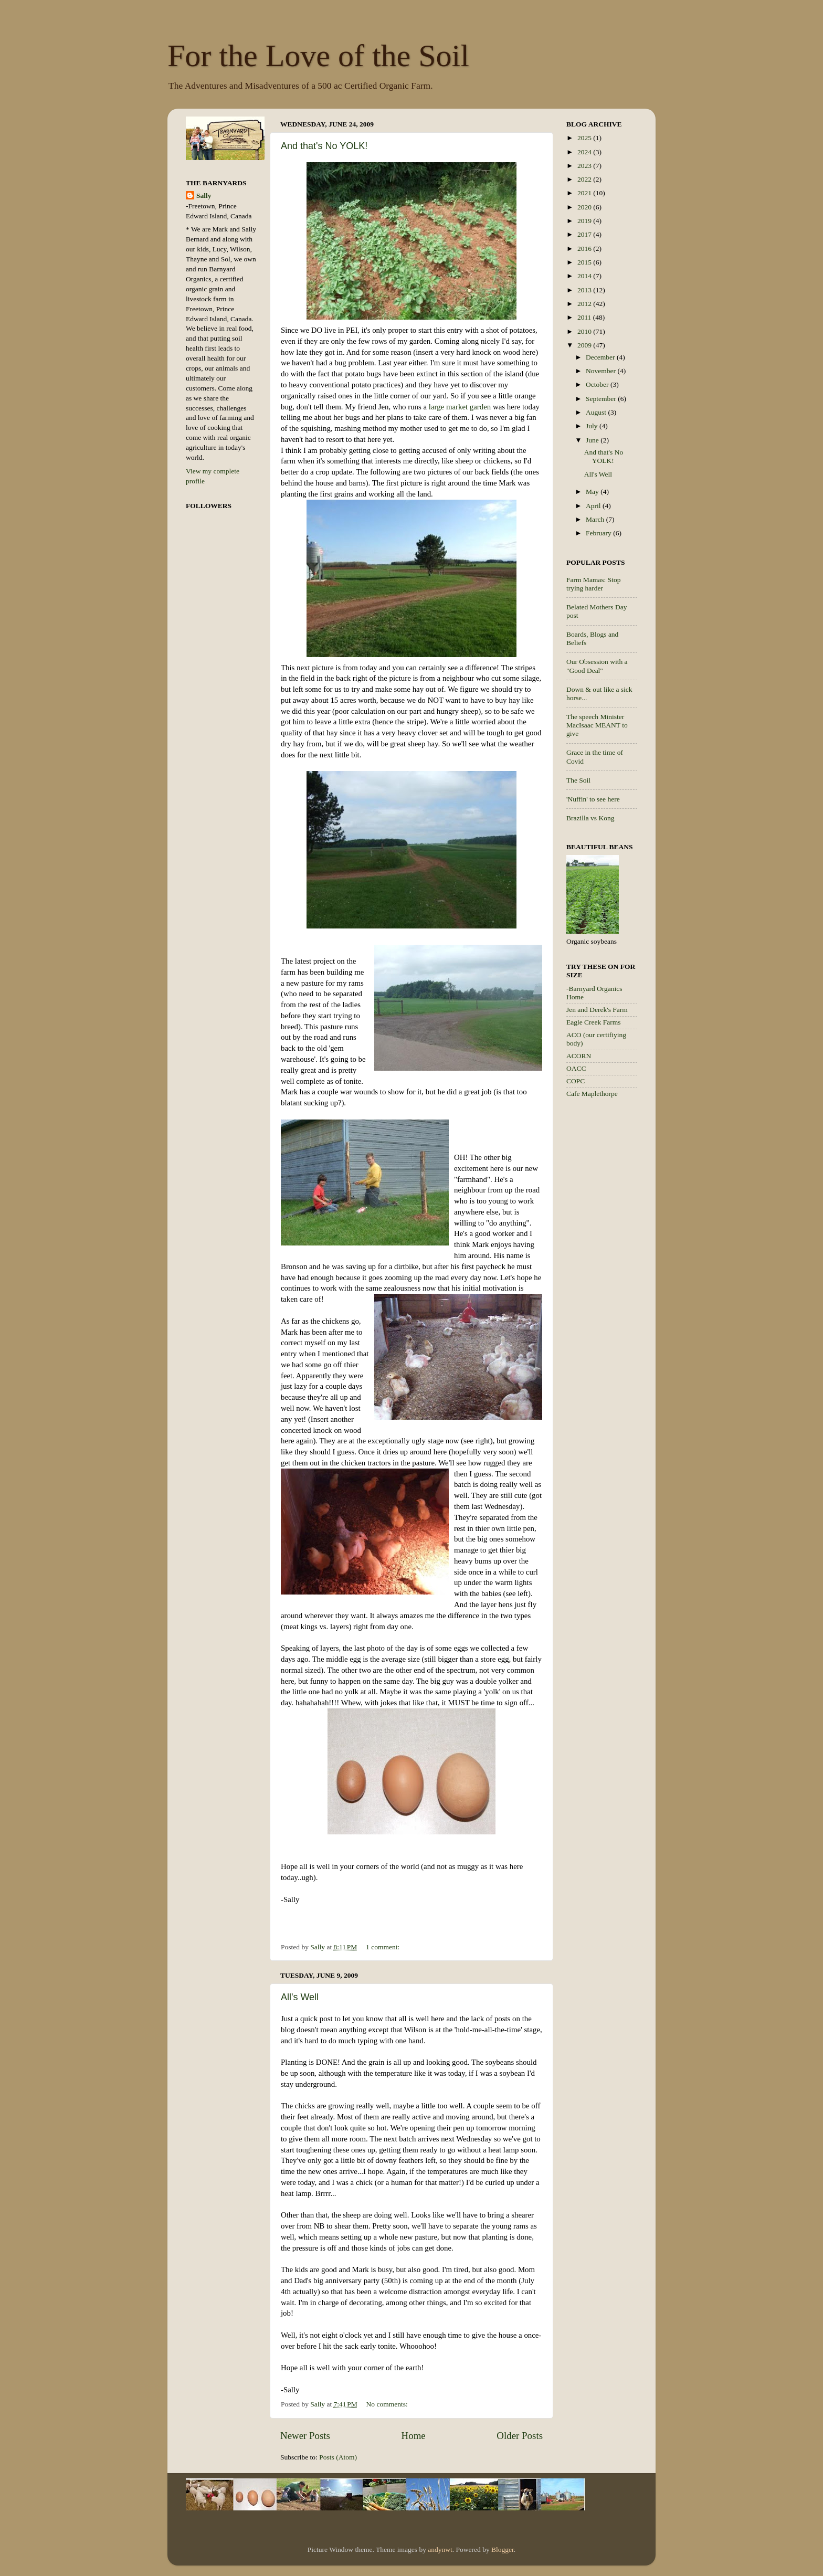 This screenshot has width=823, height=2576. What do you see at coordinates (585, 207) in the screenshot?
I see `2020` at bounding box center [585, 207].